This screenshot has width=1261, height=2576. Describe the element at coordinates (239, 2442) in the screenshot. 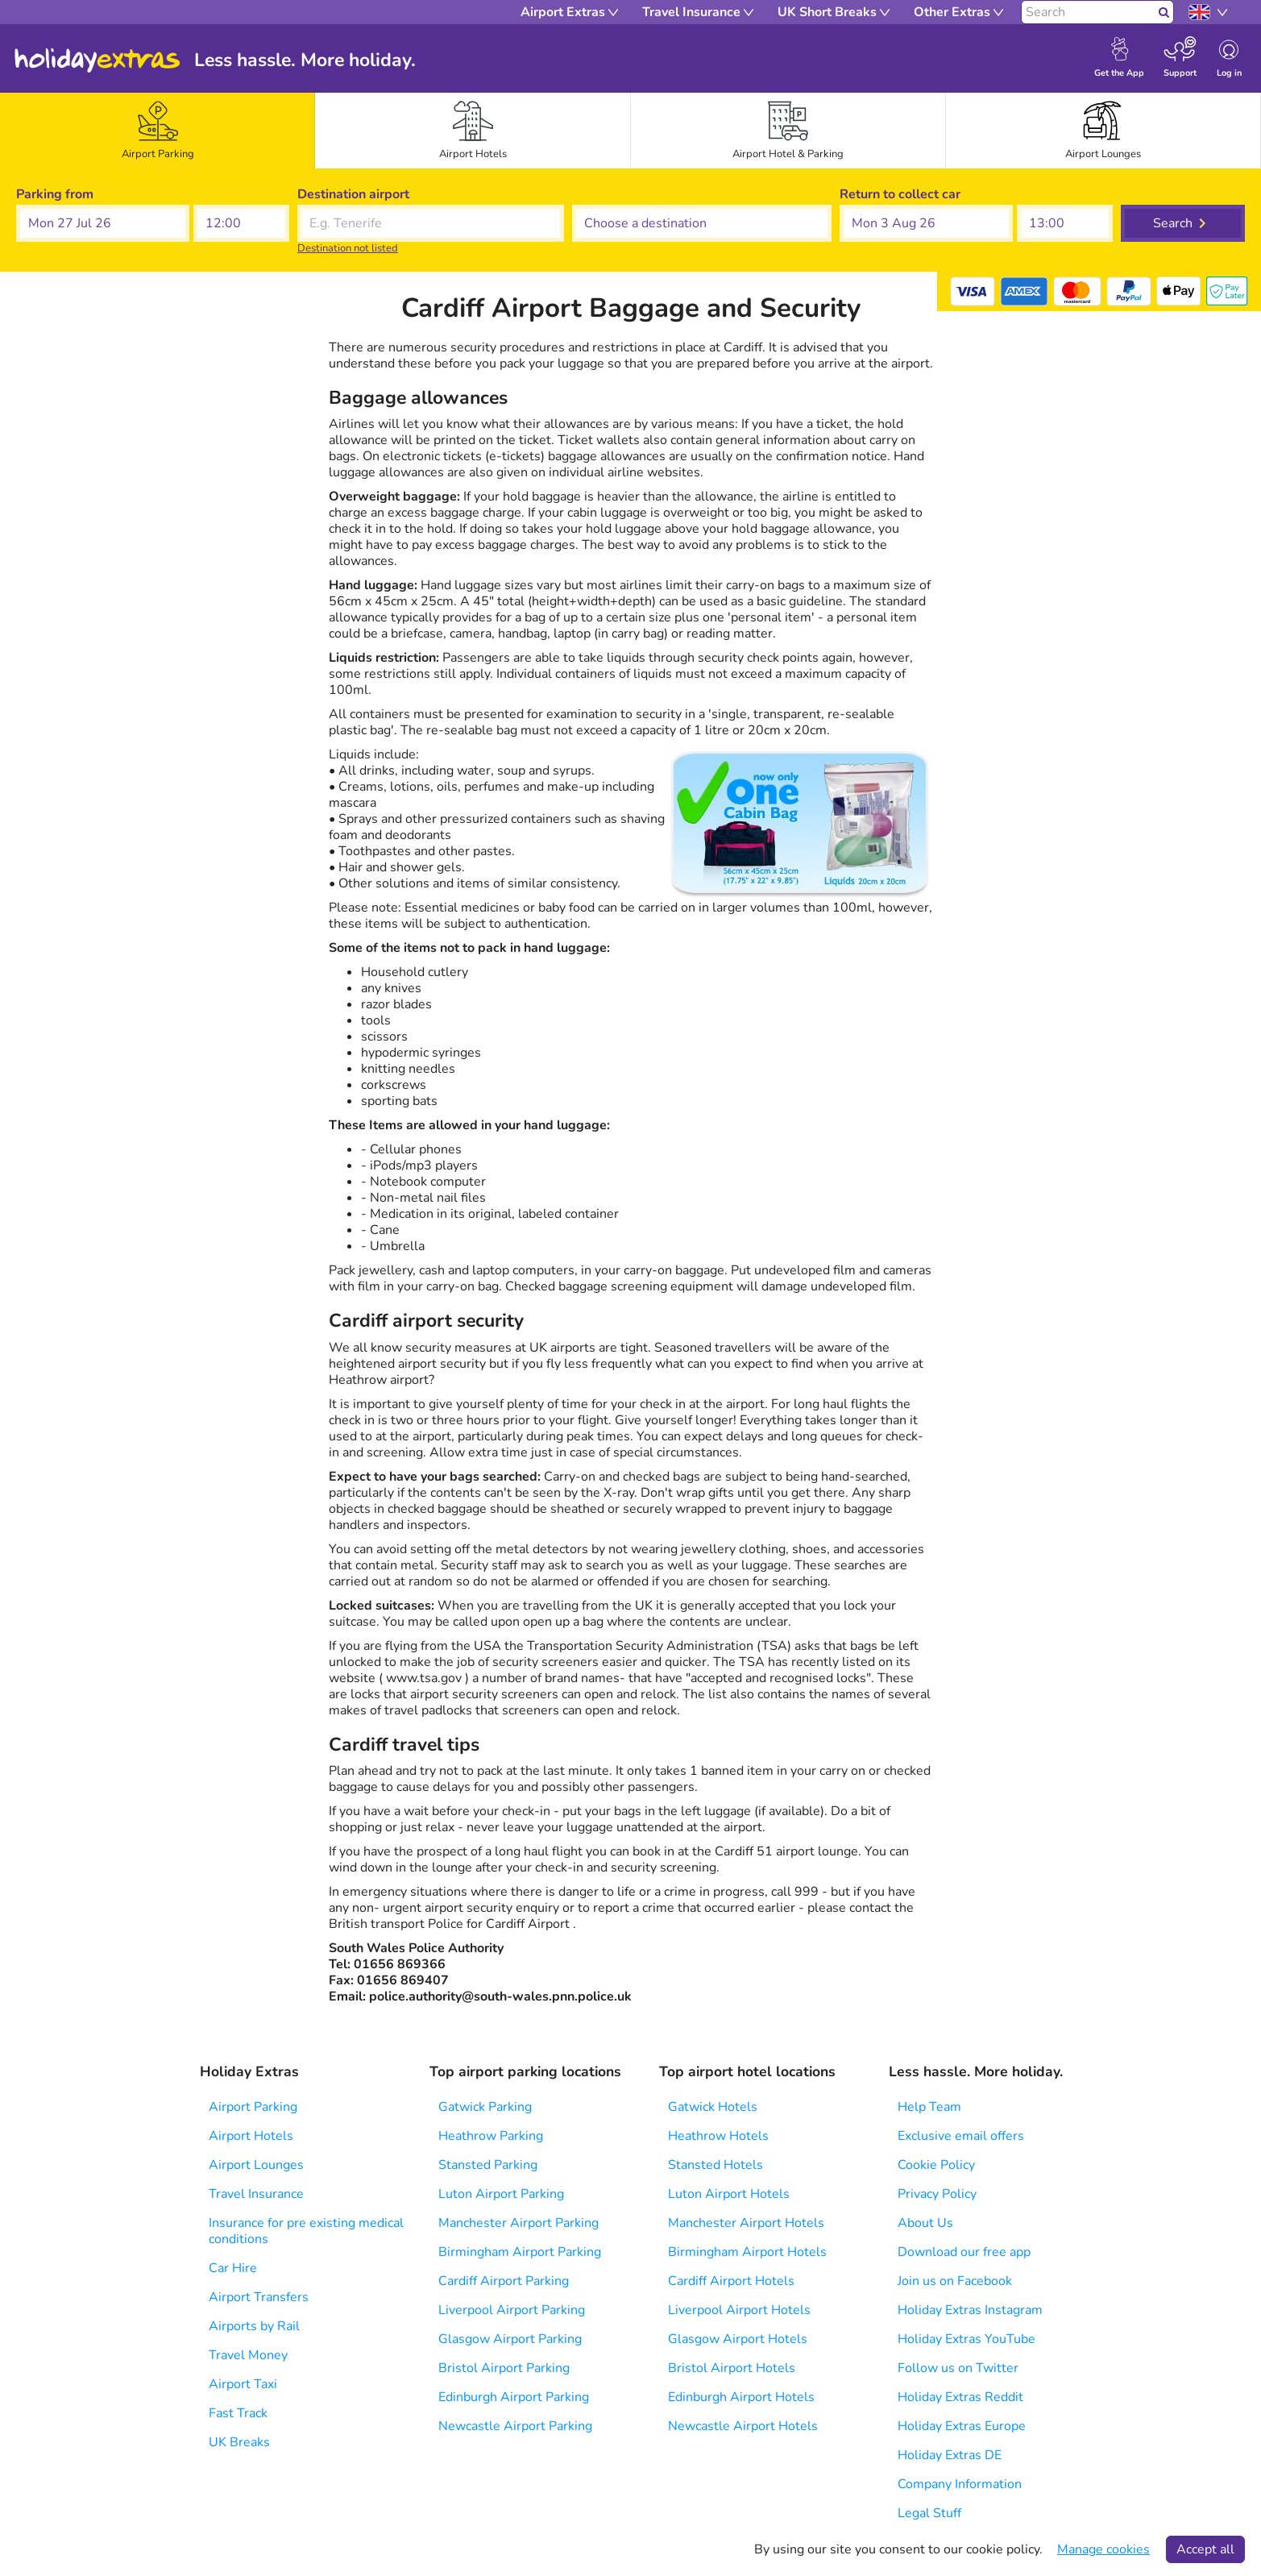

I see `UK Breaks` at that location.